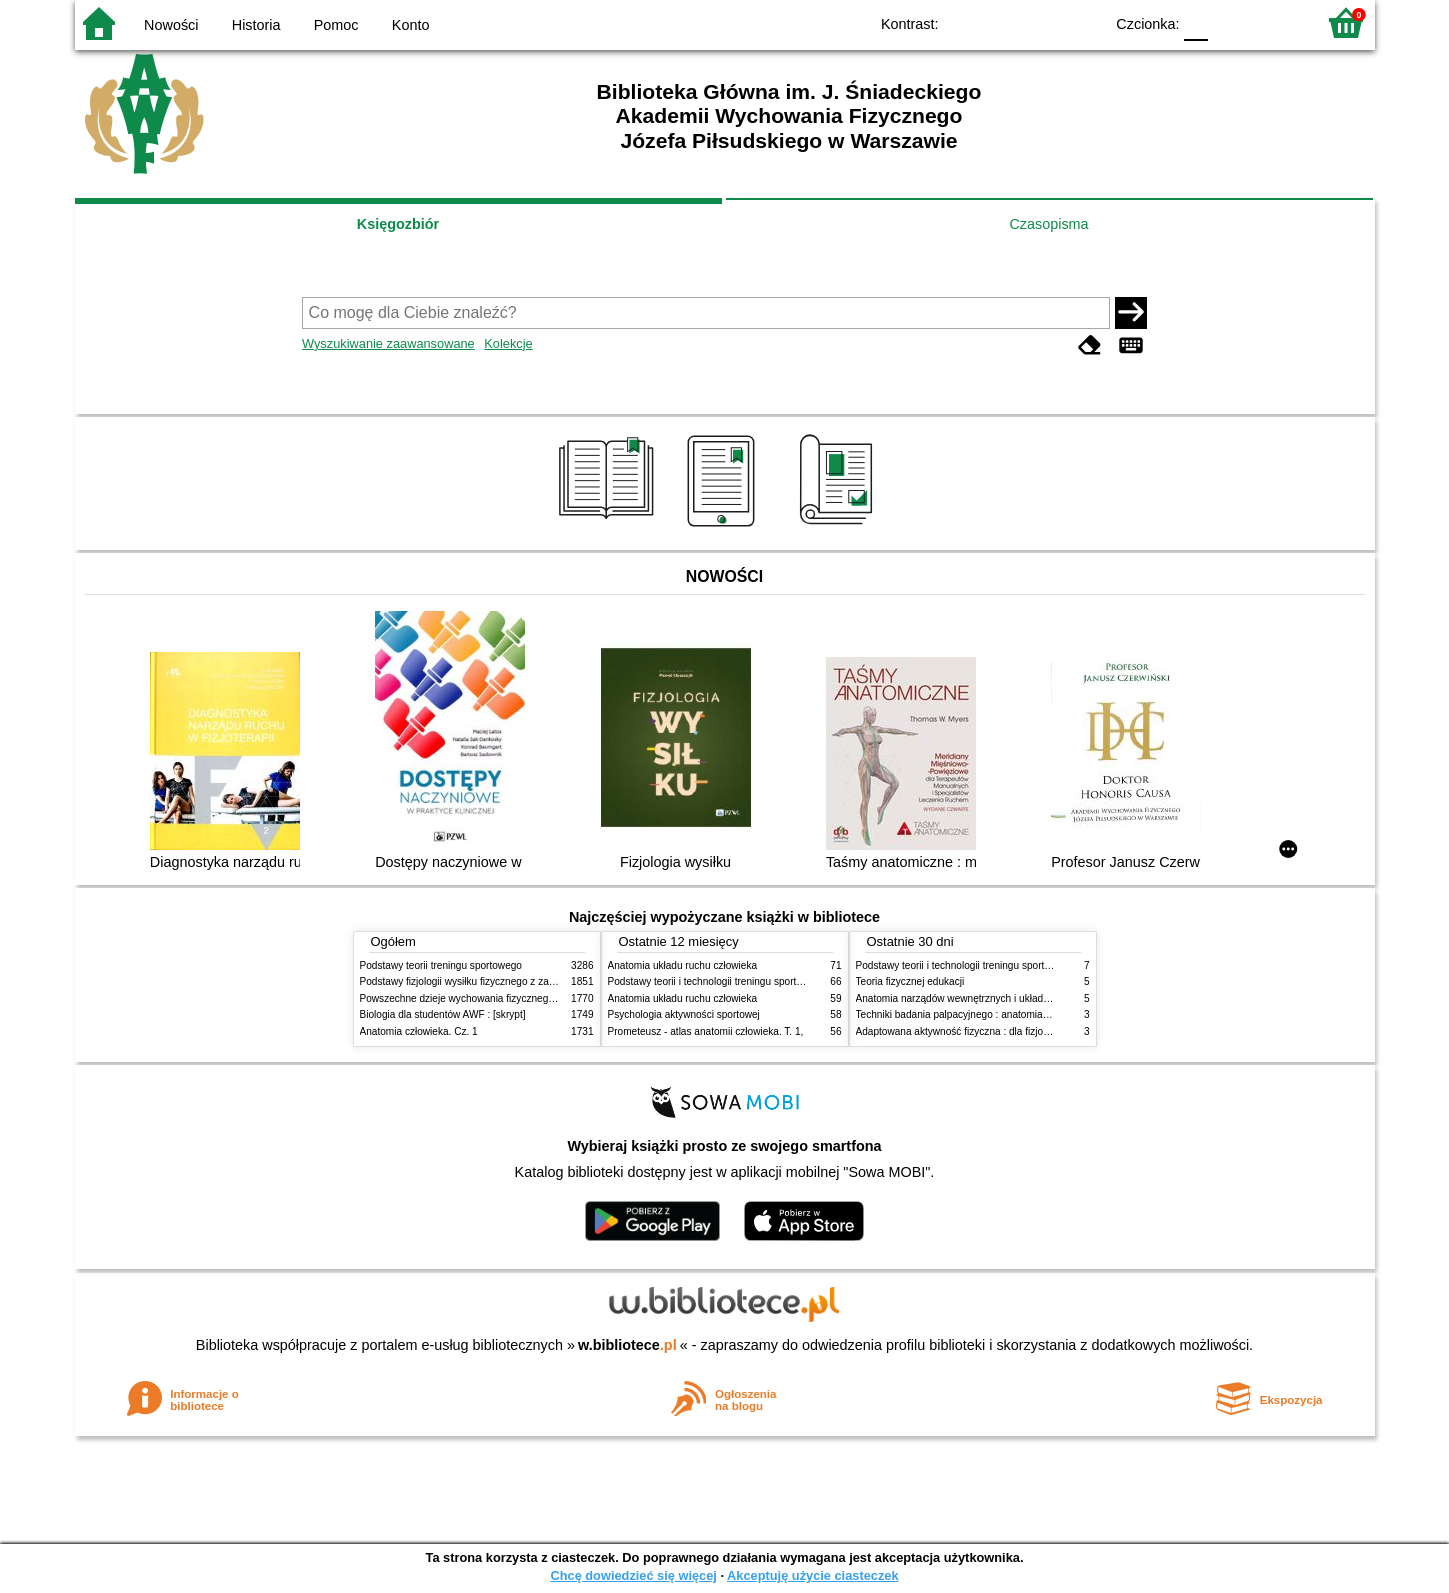 The width and height of the screenshot is (1449, 1593). I want to click on Anatomia układu ruchu człowieka, so click(683, 965).